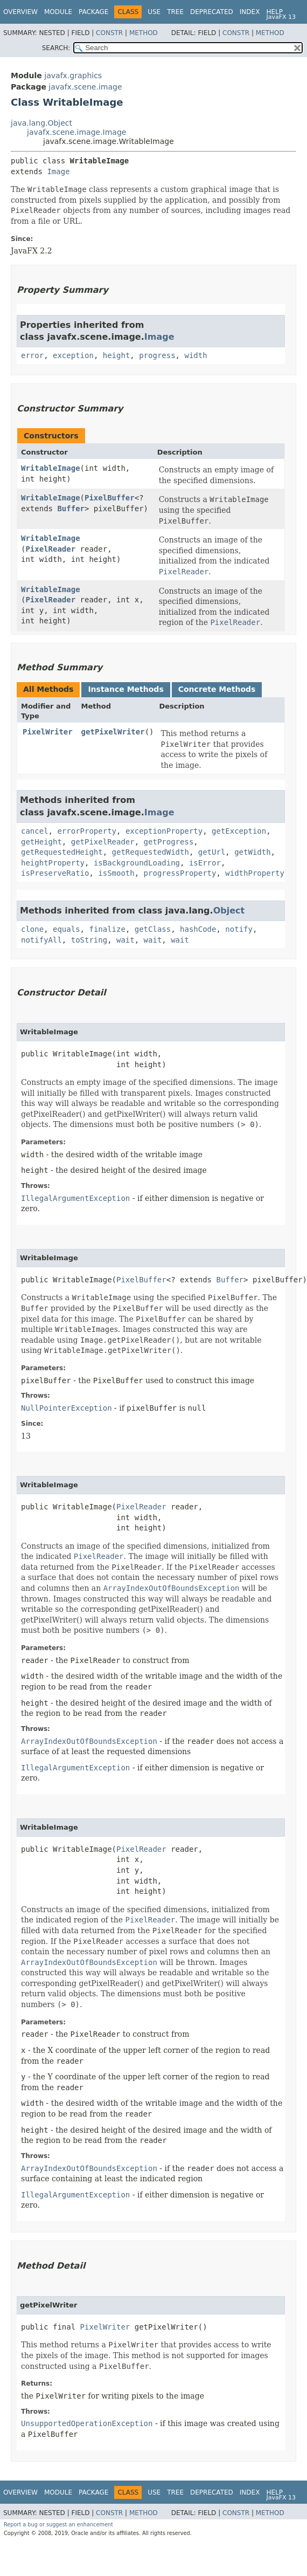 The image size is (307, 2576). What do you see at coordinates (198, 929) in the screenshot?
I see `hashCode` at bounding box center [198, 929].